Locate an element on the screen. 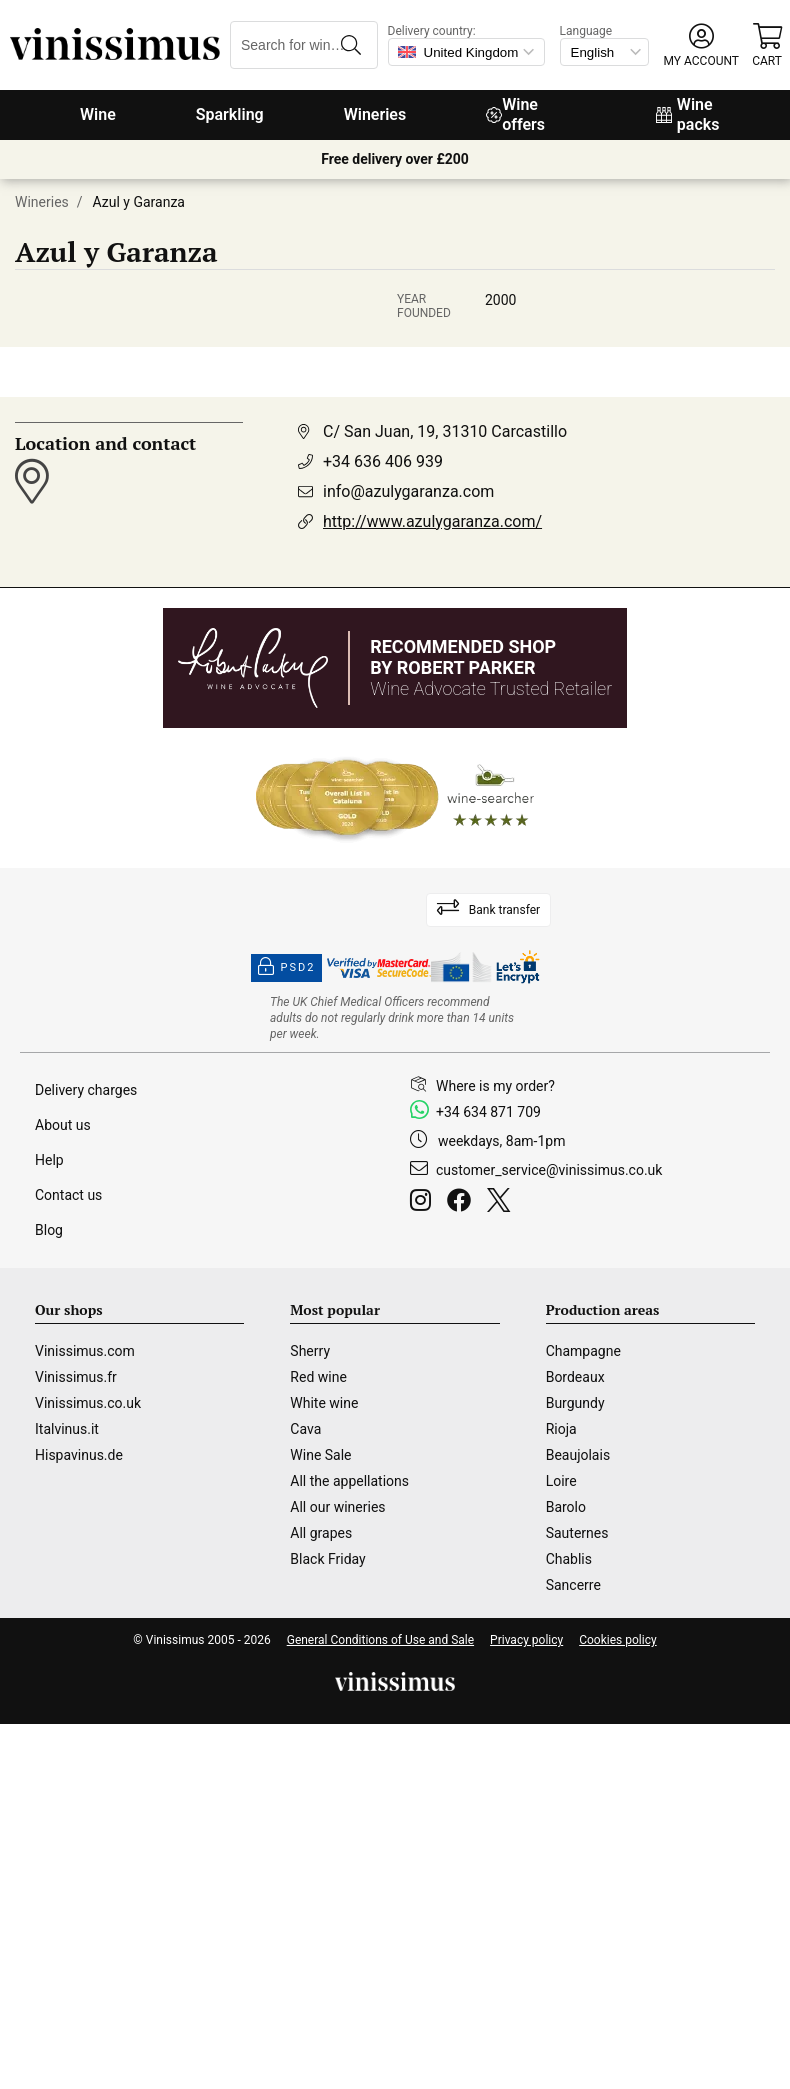 This screenshot has width=790, height=2089. Cava is located at coordinates (305, 1429).